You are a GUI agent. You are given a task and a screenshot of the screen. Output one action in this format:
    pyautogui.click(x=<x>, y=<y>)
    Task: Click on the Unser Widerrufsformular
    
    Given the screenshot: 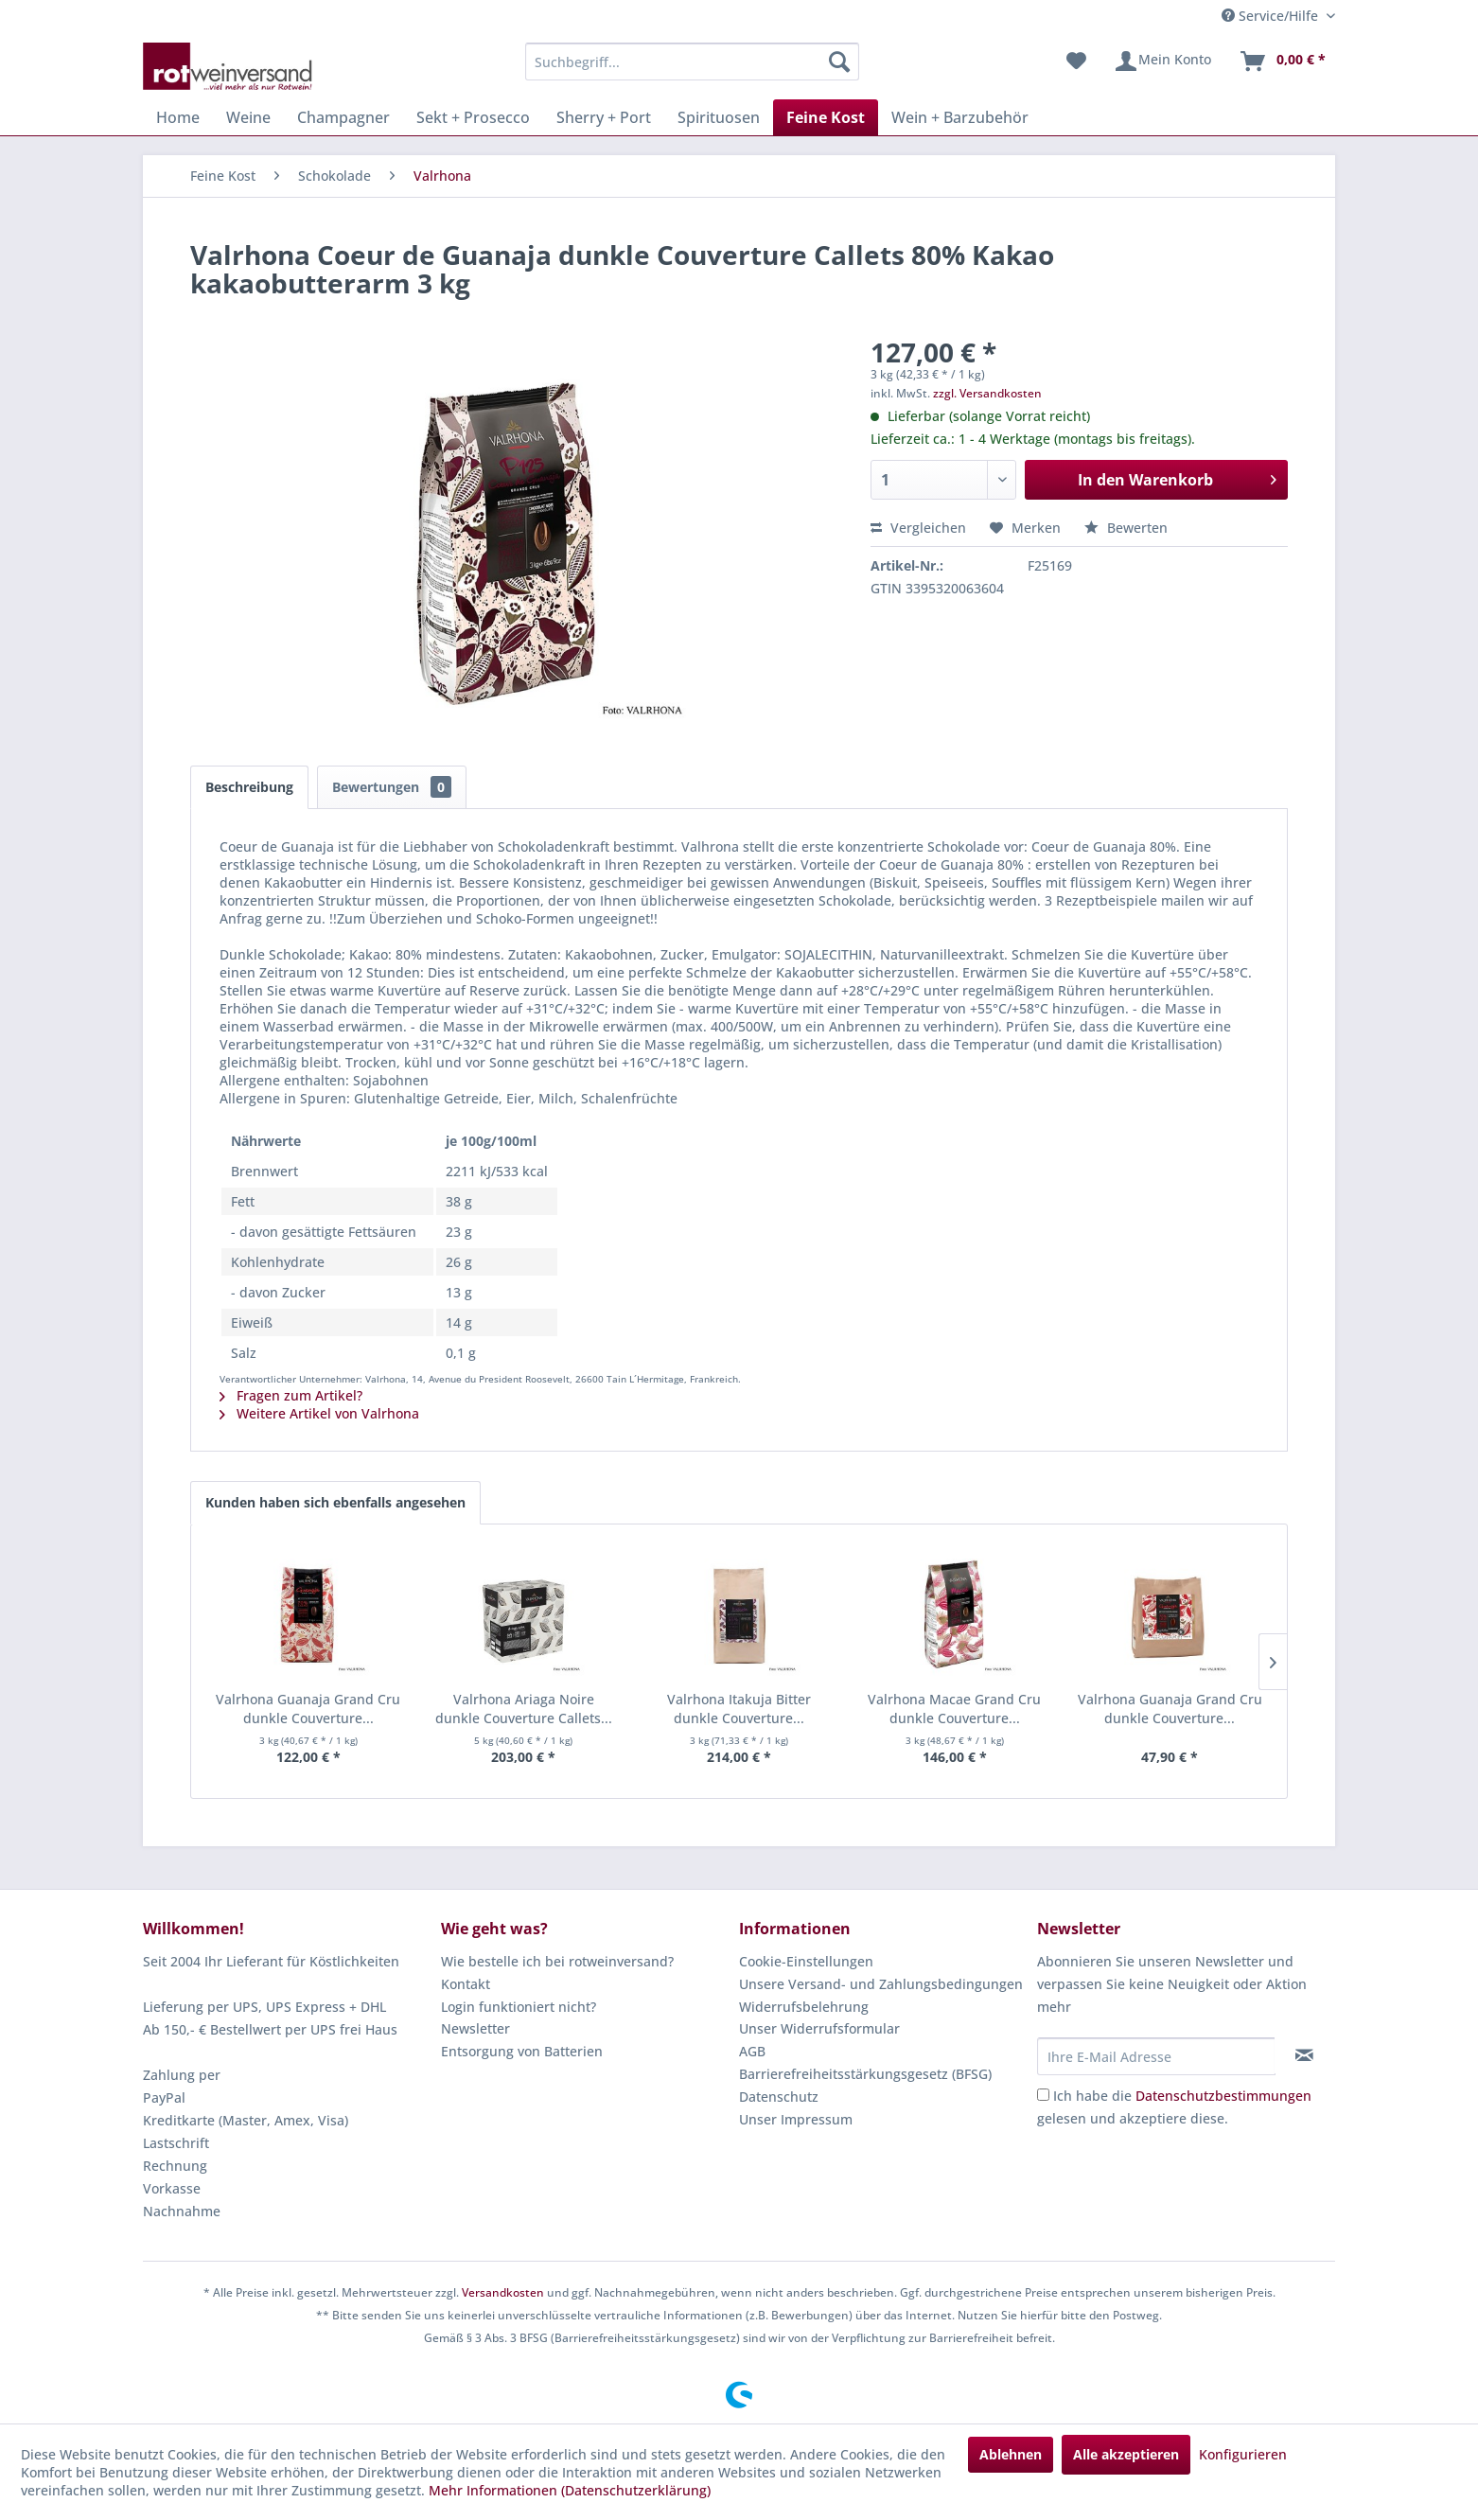 What is the action you would take?
    pyautogui.click(x=819, y=2028)
    